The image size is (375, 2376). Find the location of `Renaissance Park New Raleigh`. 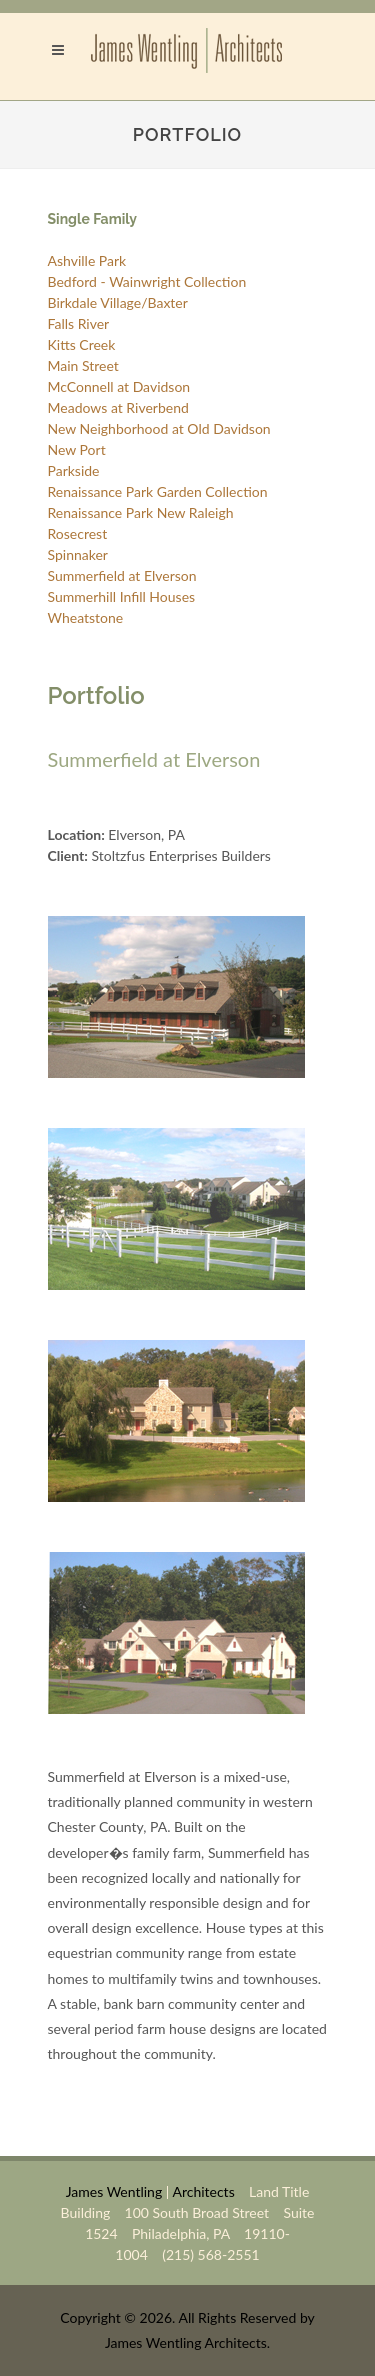

Renaissance Park New Raleigh is located at coordinates (141, 512).